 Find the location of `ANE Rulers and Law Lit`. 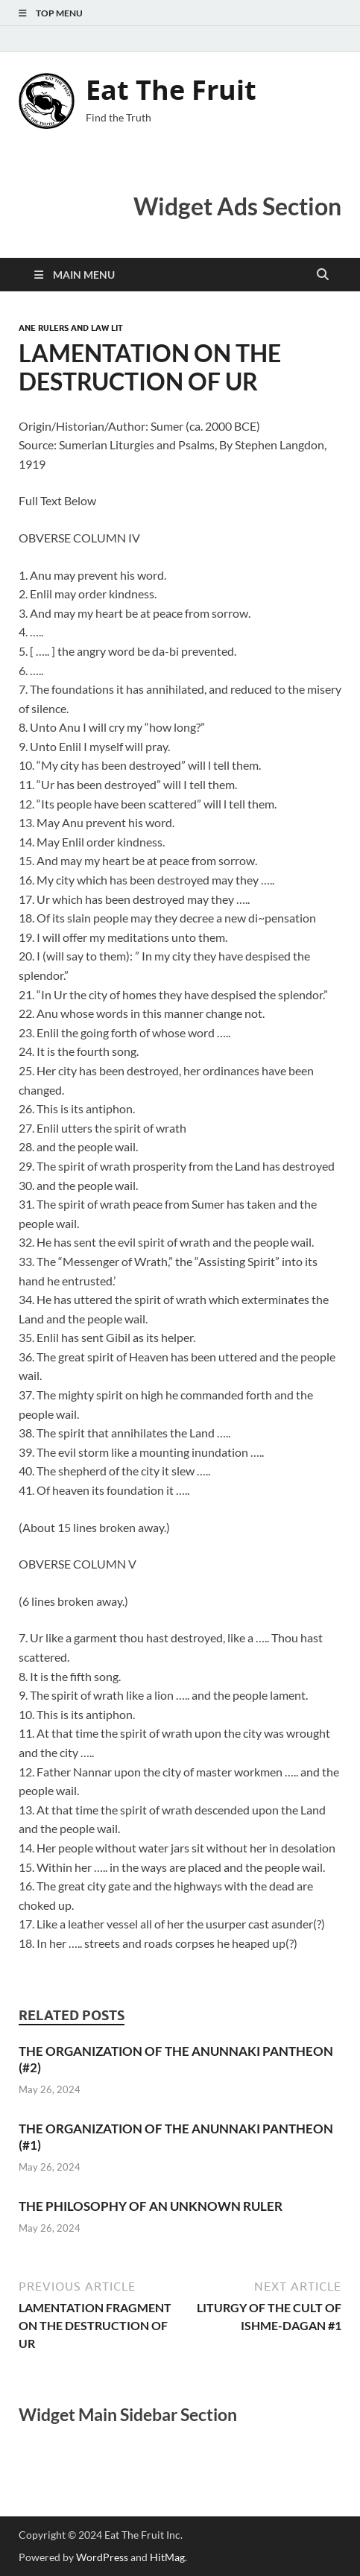

ANE Rulers and Law Lit is located at coordinates (71, 328).